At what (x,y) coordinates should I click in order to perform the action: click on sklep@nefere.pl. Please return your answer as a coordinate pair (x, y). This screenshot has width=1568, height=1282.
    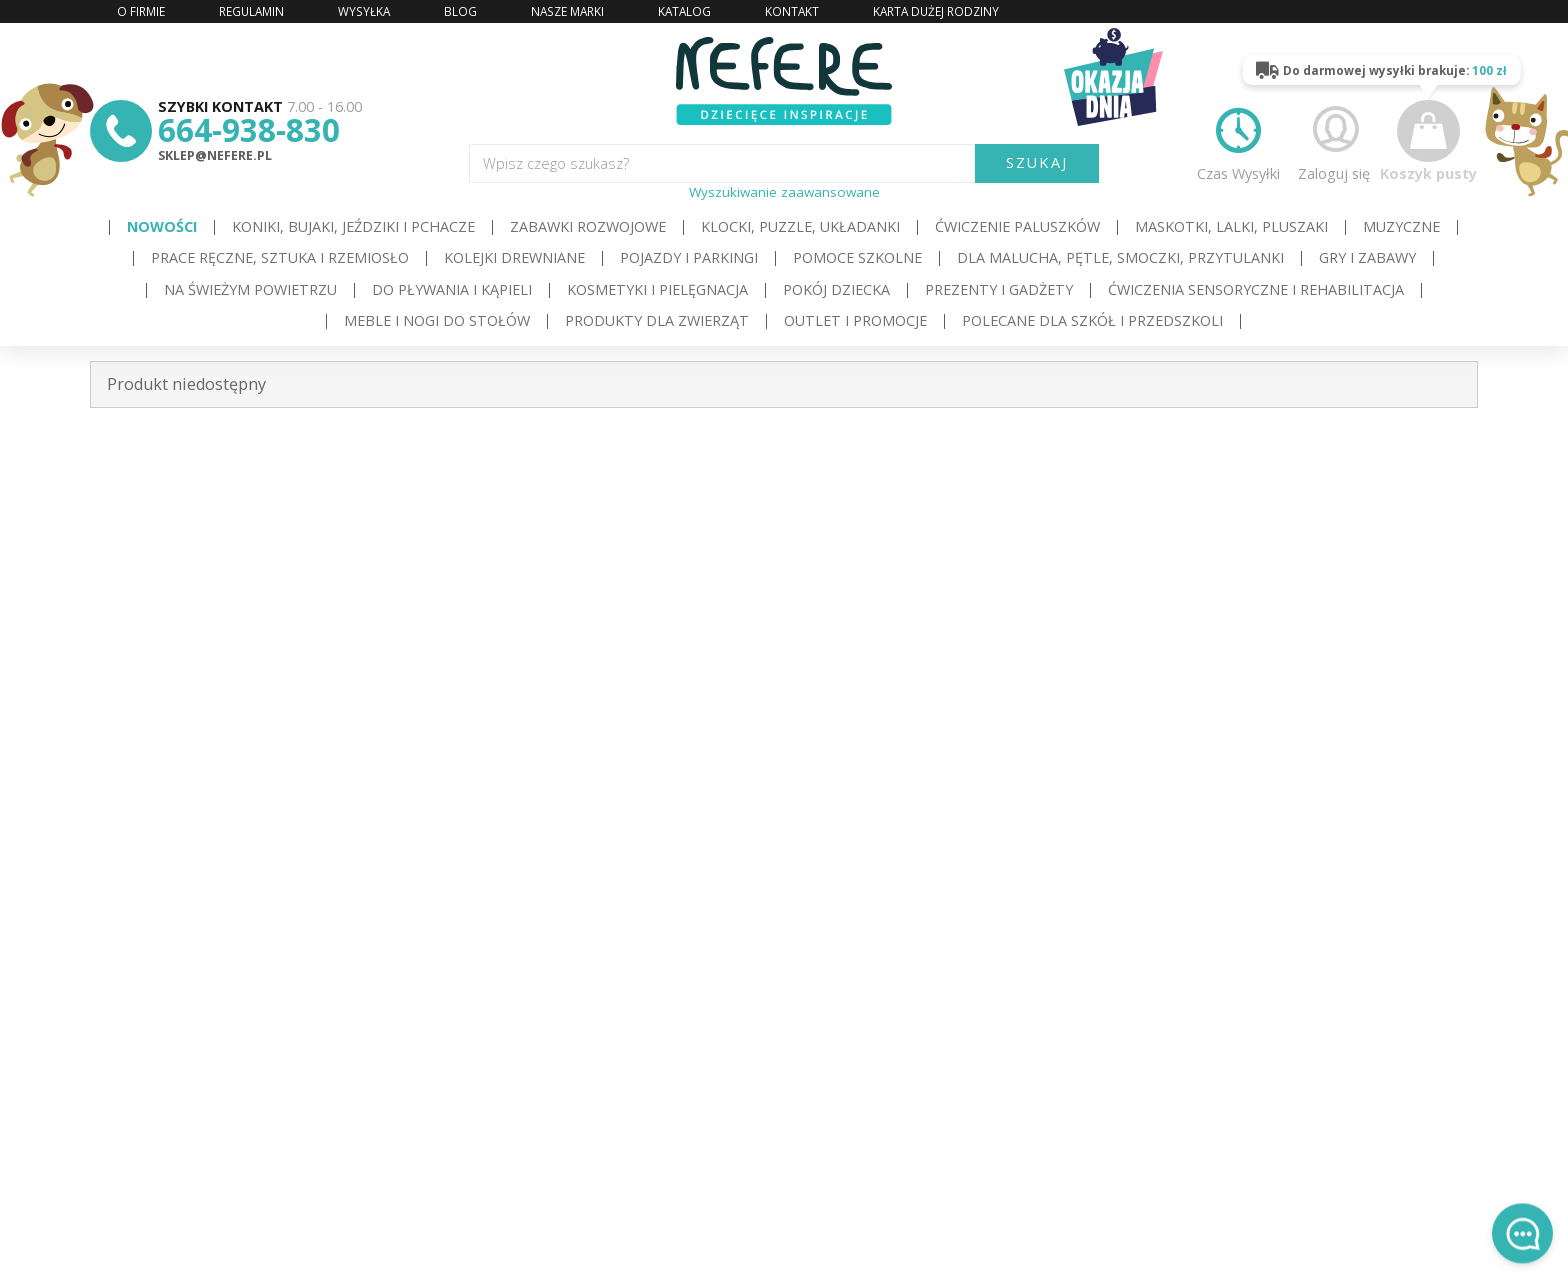
    Looking at the image, I should click on (215, 155).